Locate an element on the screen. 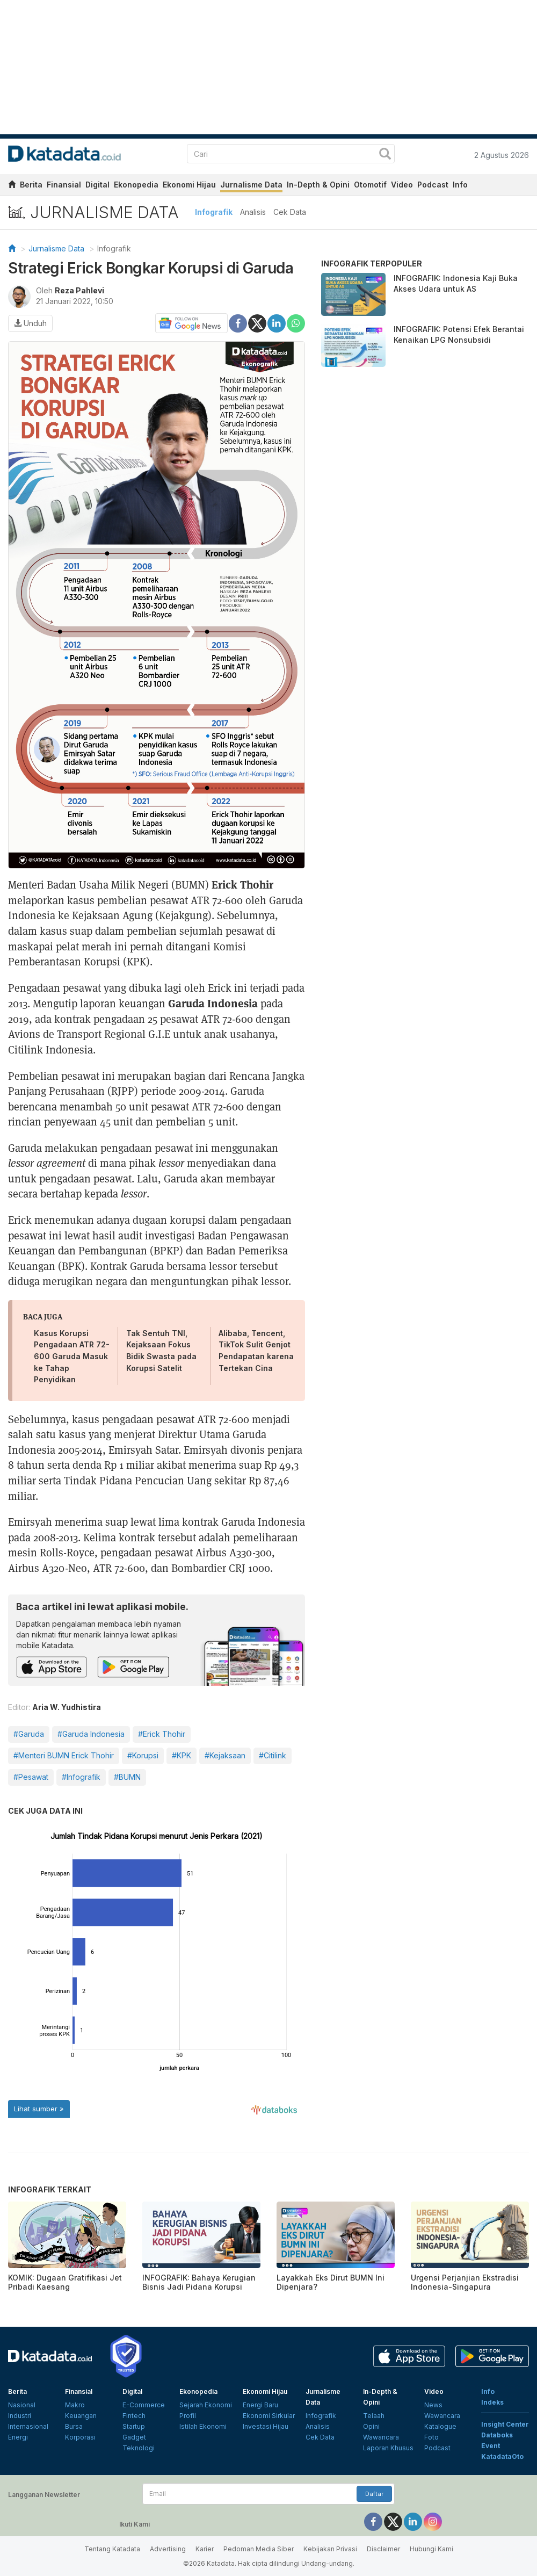  Keuangan is located at coordinates (81, 2416).